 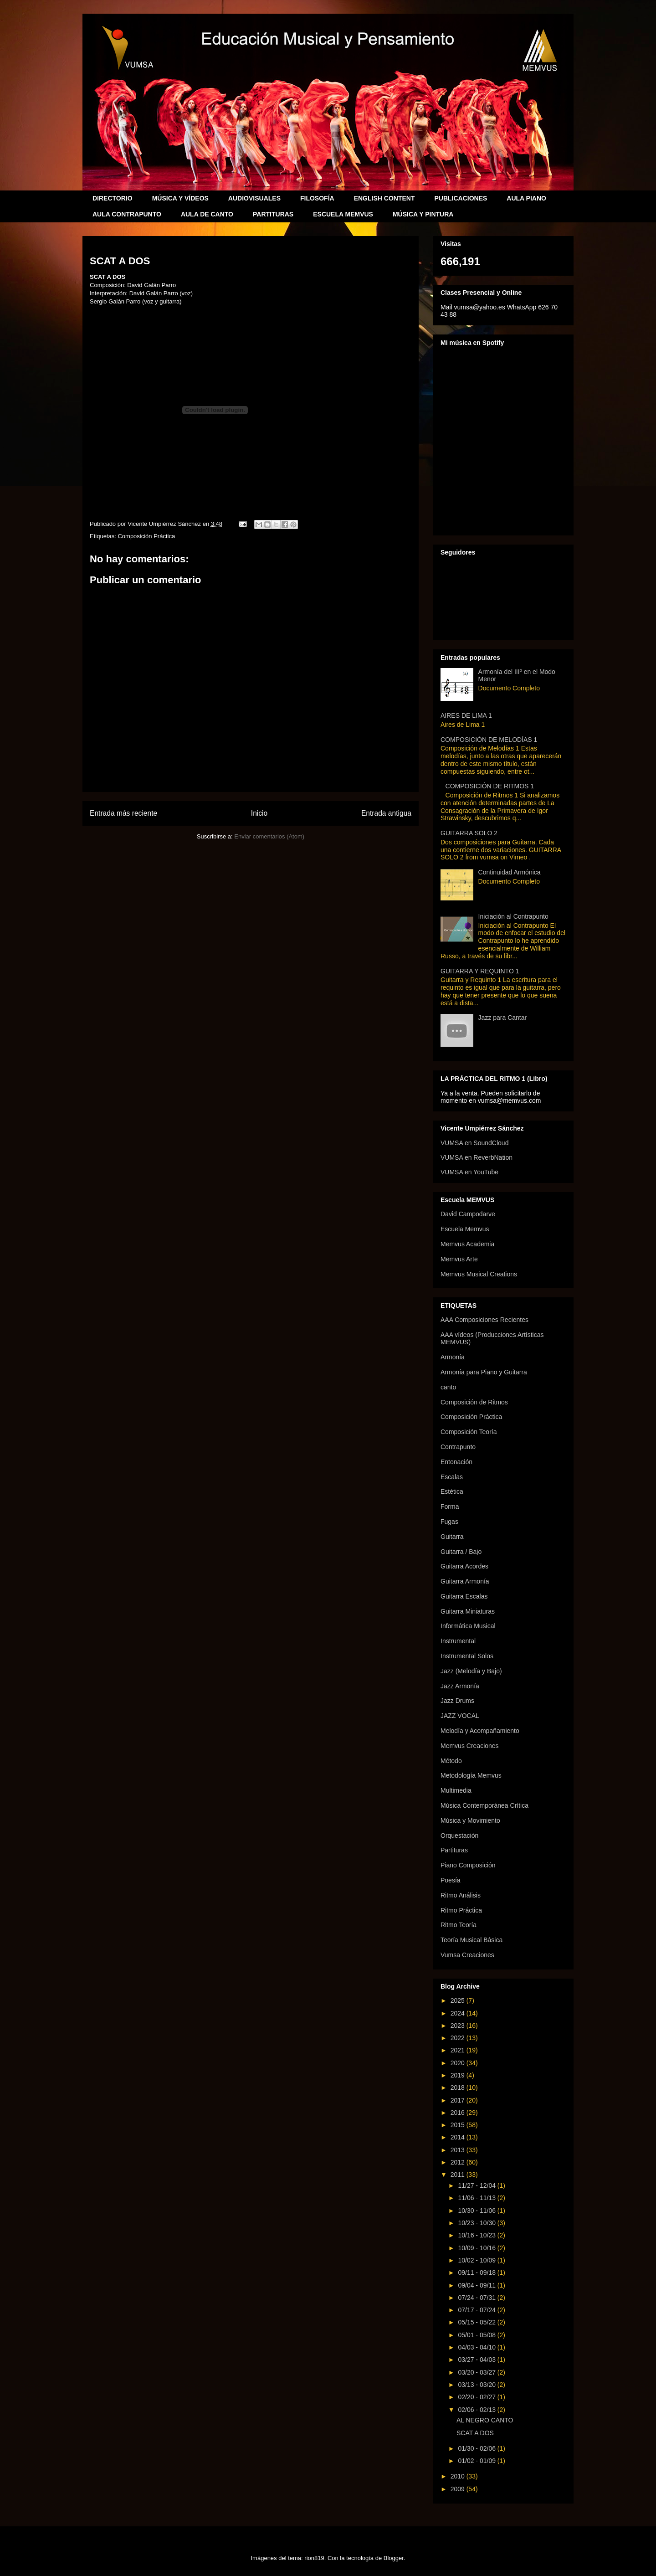 I want to click on canto, so click(x=448, y=1387).